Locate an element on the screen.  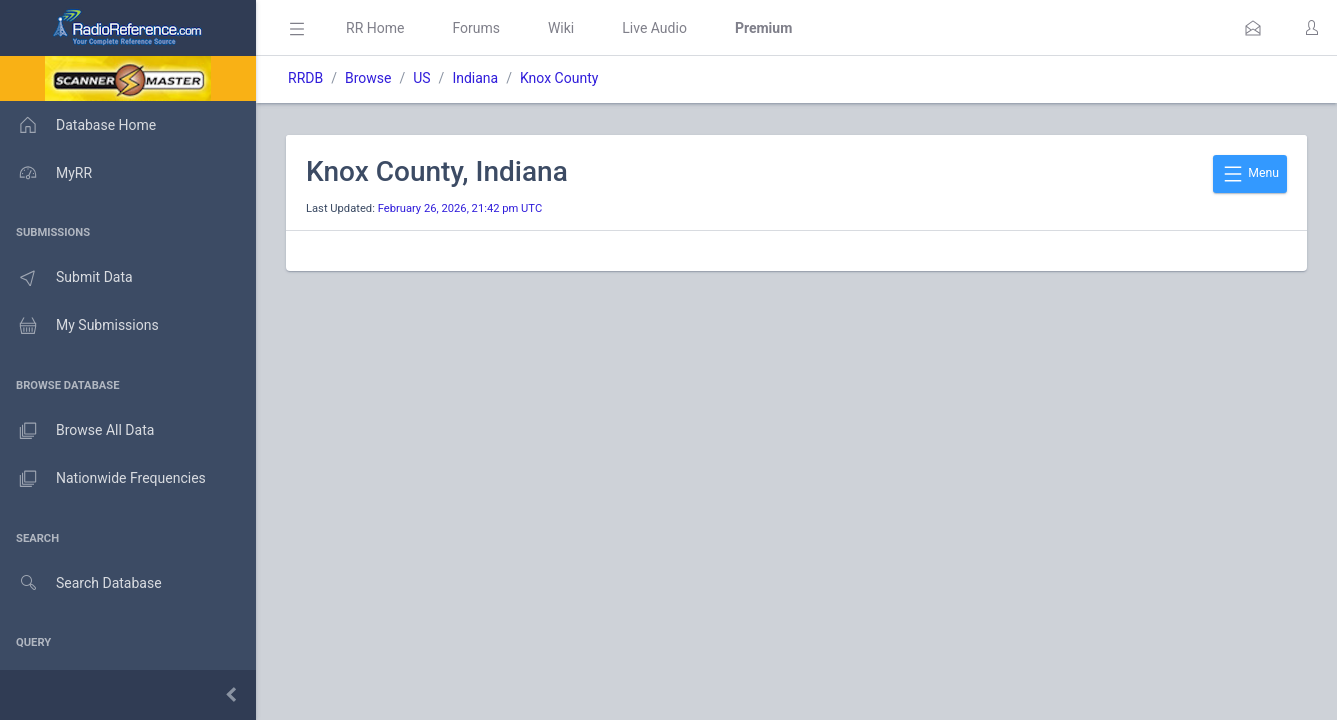
Nationwide Frequencies is located at coordinates (103, 479).